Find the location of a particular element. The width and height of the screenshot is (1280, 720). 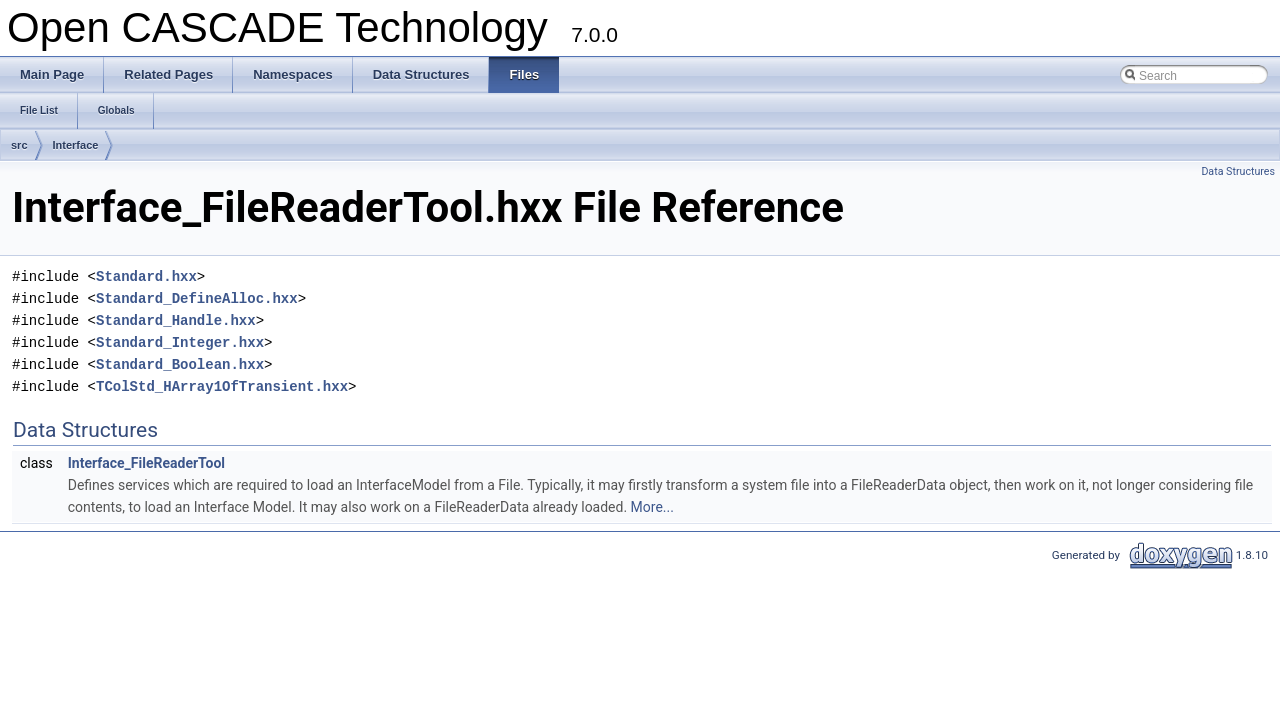

Standard_Integer.hxx is located at coordinates (180, 342).